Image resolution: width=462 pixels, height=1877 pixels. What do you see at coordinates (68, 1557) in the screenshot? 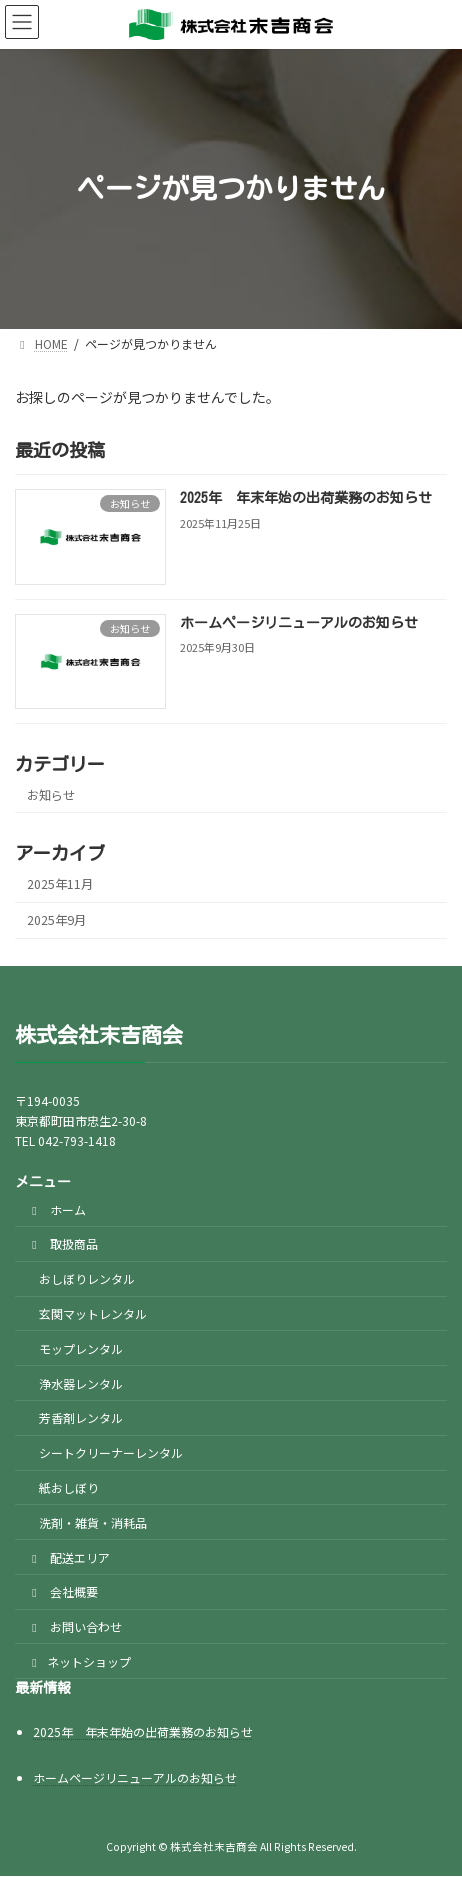
I see `配送エリア` at bounding box center [68, 1557].